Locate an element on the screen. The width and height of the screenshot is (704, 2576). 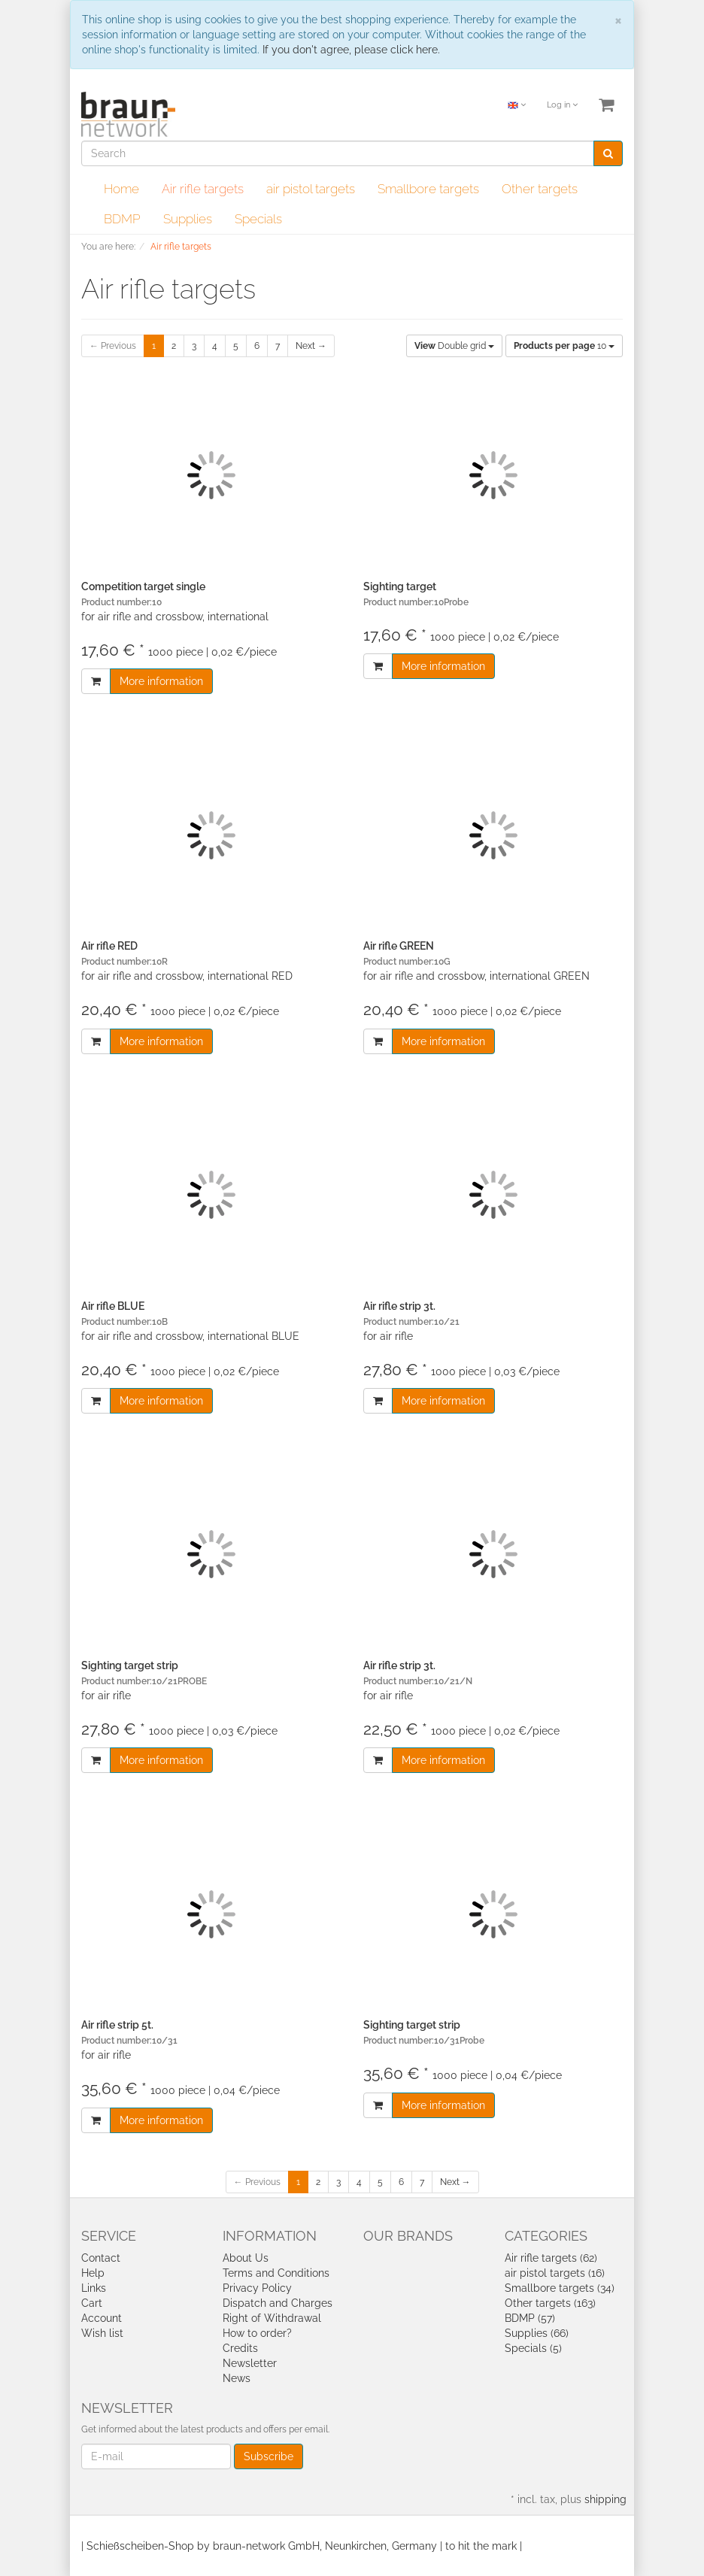
Terms and Conditions is located at coordinates (276, 2273).